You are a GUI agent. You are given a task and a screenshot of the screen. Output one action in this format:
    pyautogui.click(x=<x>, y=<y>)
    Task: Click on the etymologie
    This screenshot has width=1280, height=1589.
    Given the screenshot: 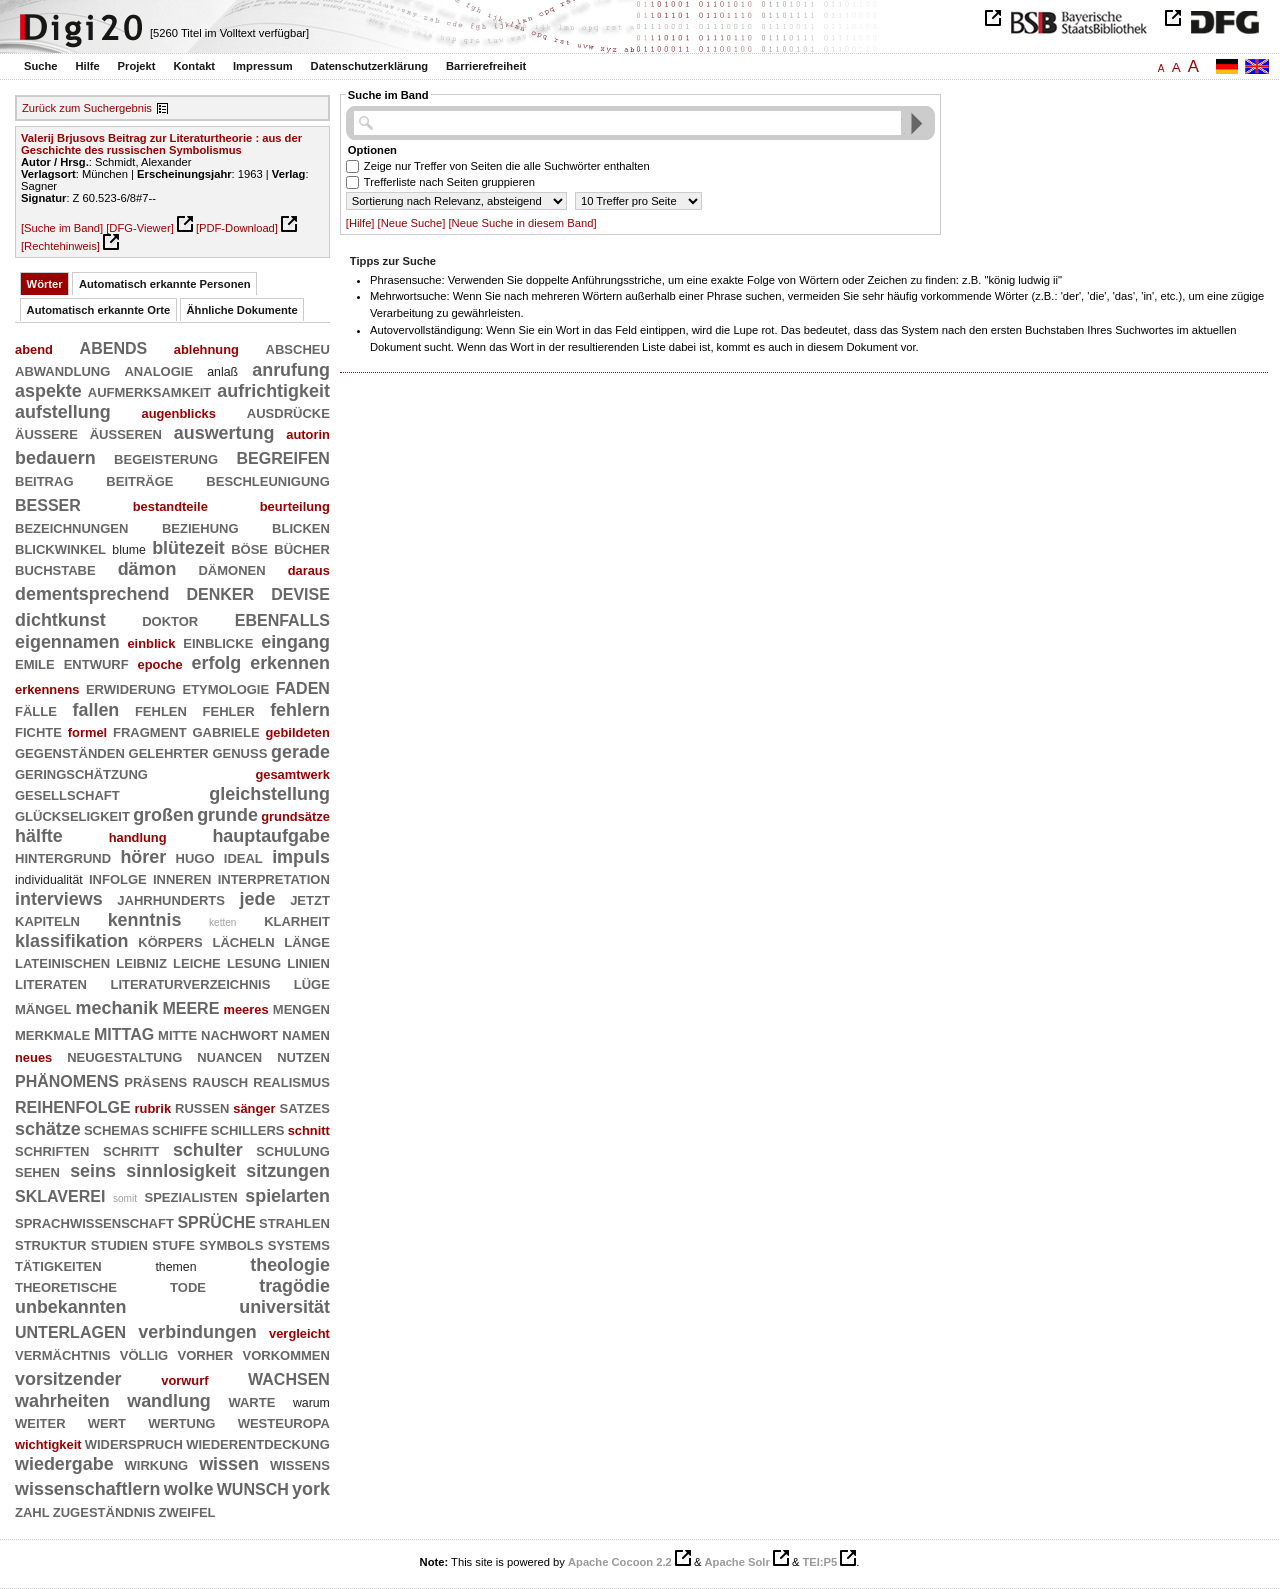 What is the action you would take?
    pyautogui.click(x=225, y=688)
    